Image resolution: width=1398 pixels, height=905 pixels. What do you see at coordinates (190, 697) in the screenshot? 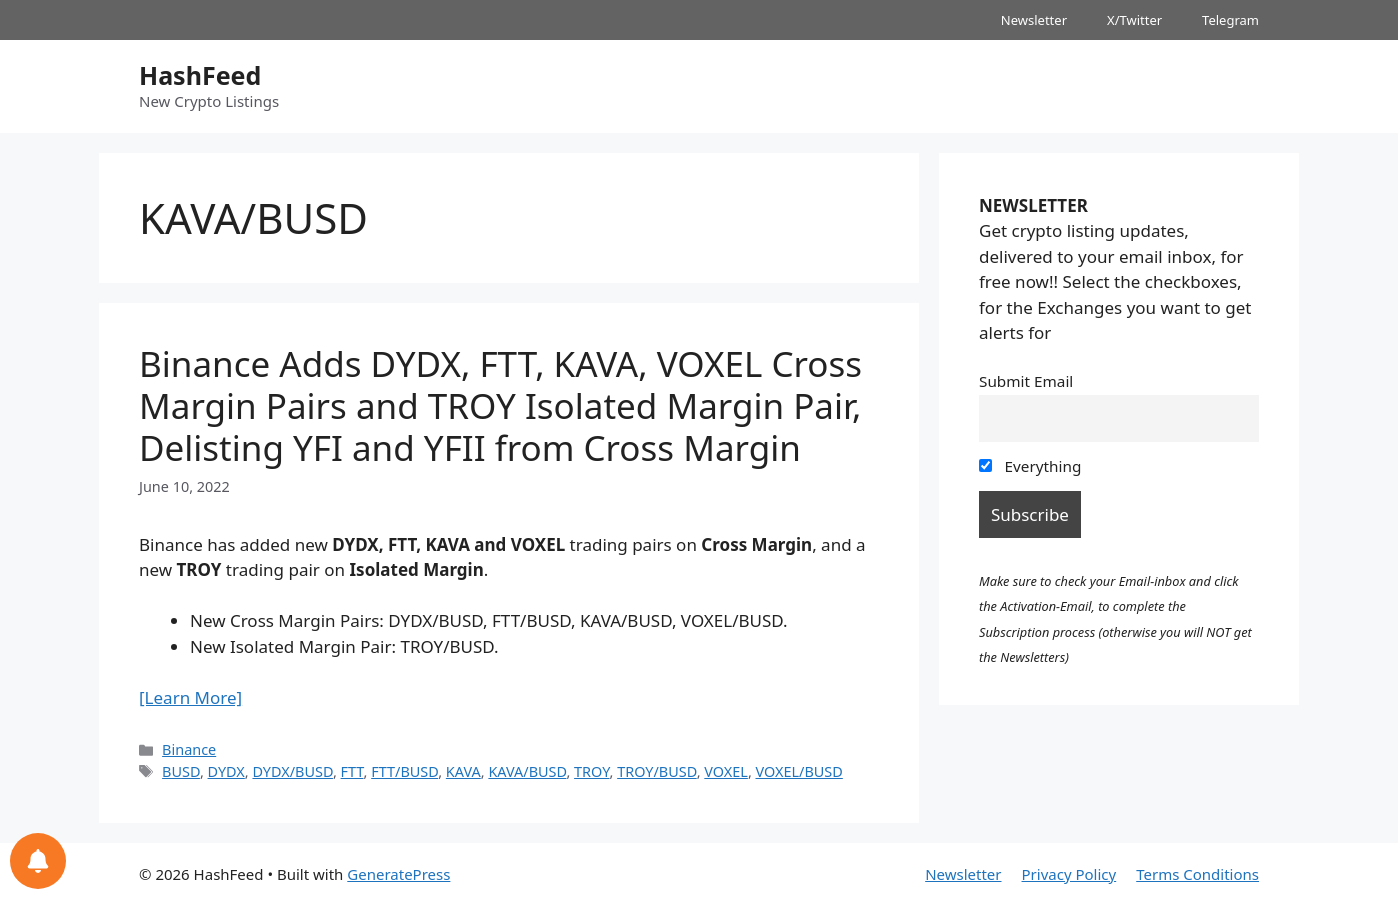
I see `[Learn More]` at bounding box center [190, 697].